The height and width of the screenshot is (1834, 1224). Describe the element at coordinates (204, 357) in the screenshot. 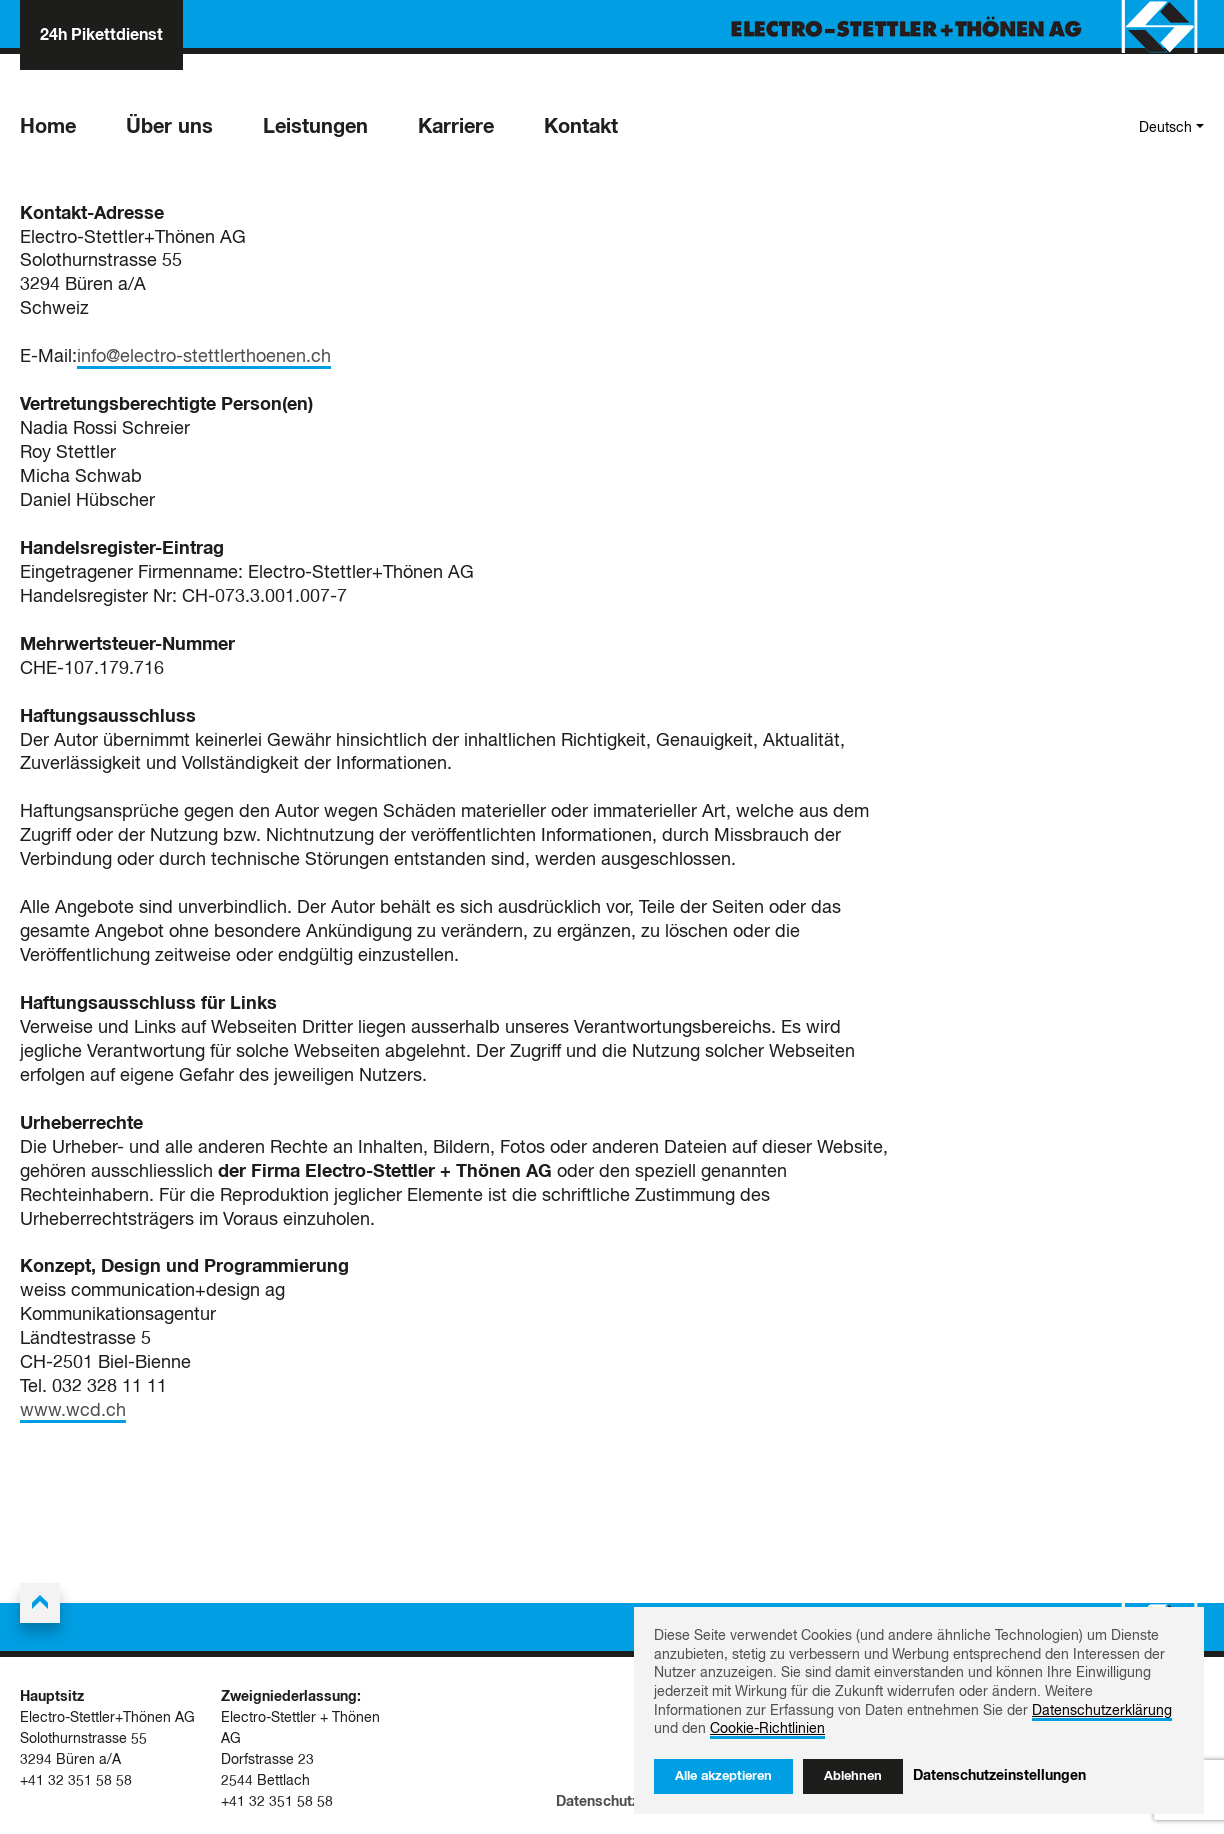

I see `info@electro-stettlerthoenen.ch` at that location.